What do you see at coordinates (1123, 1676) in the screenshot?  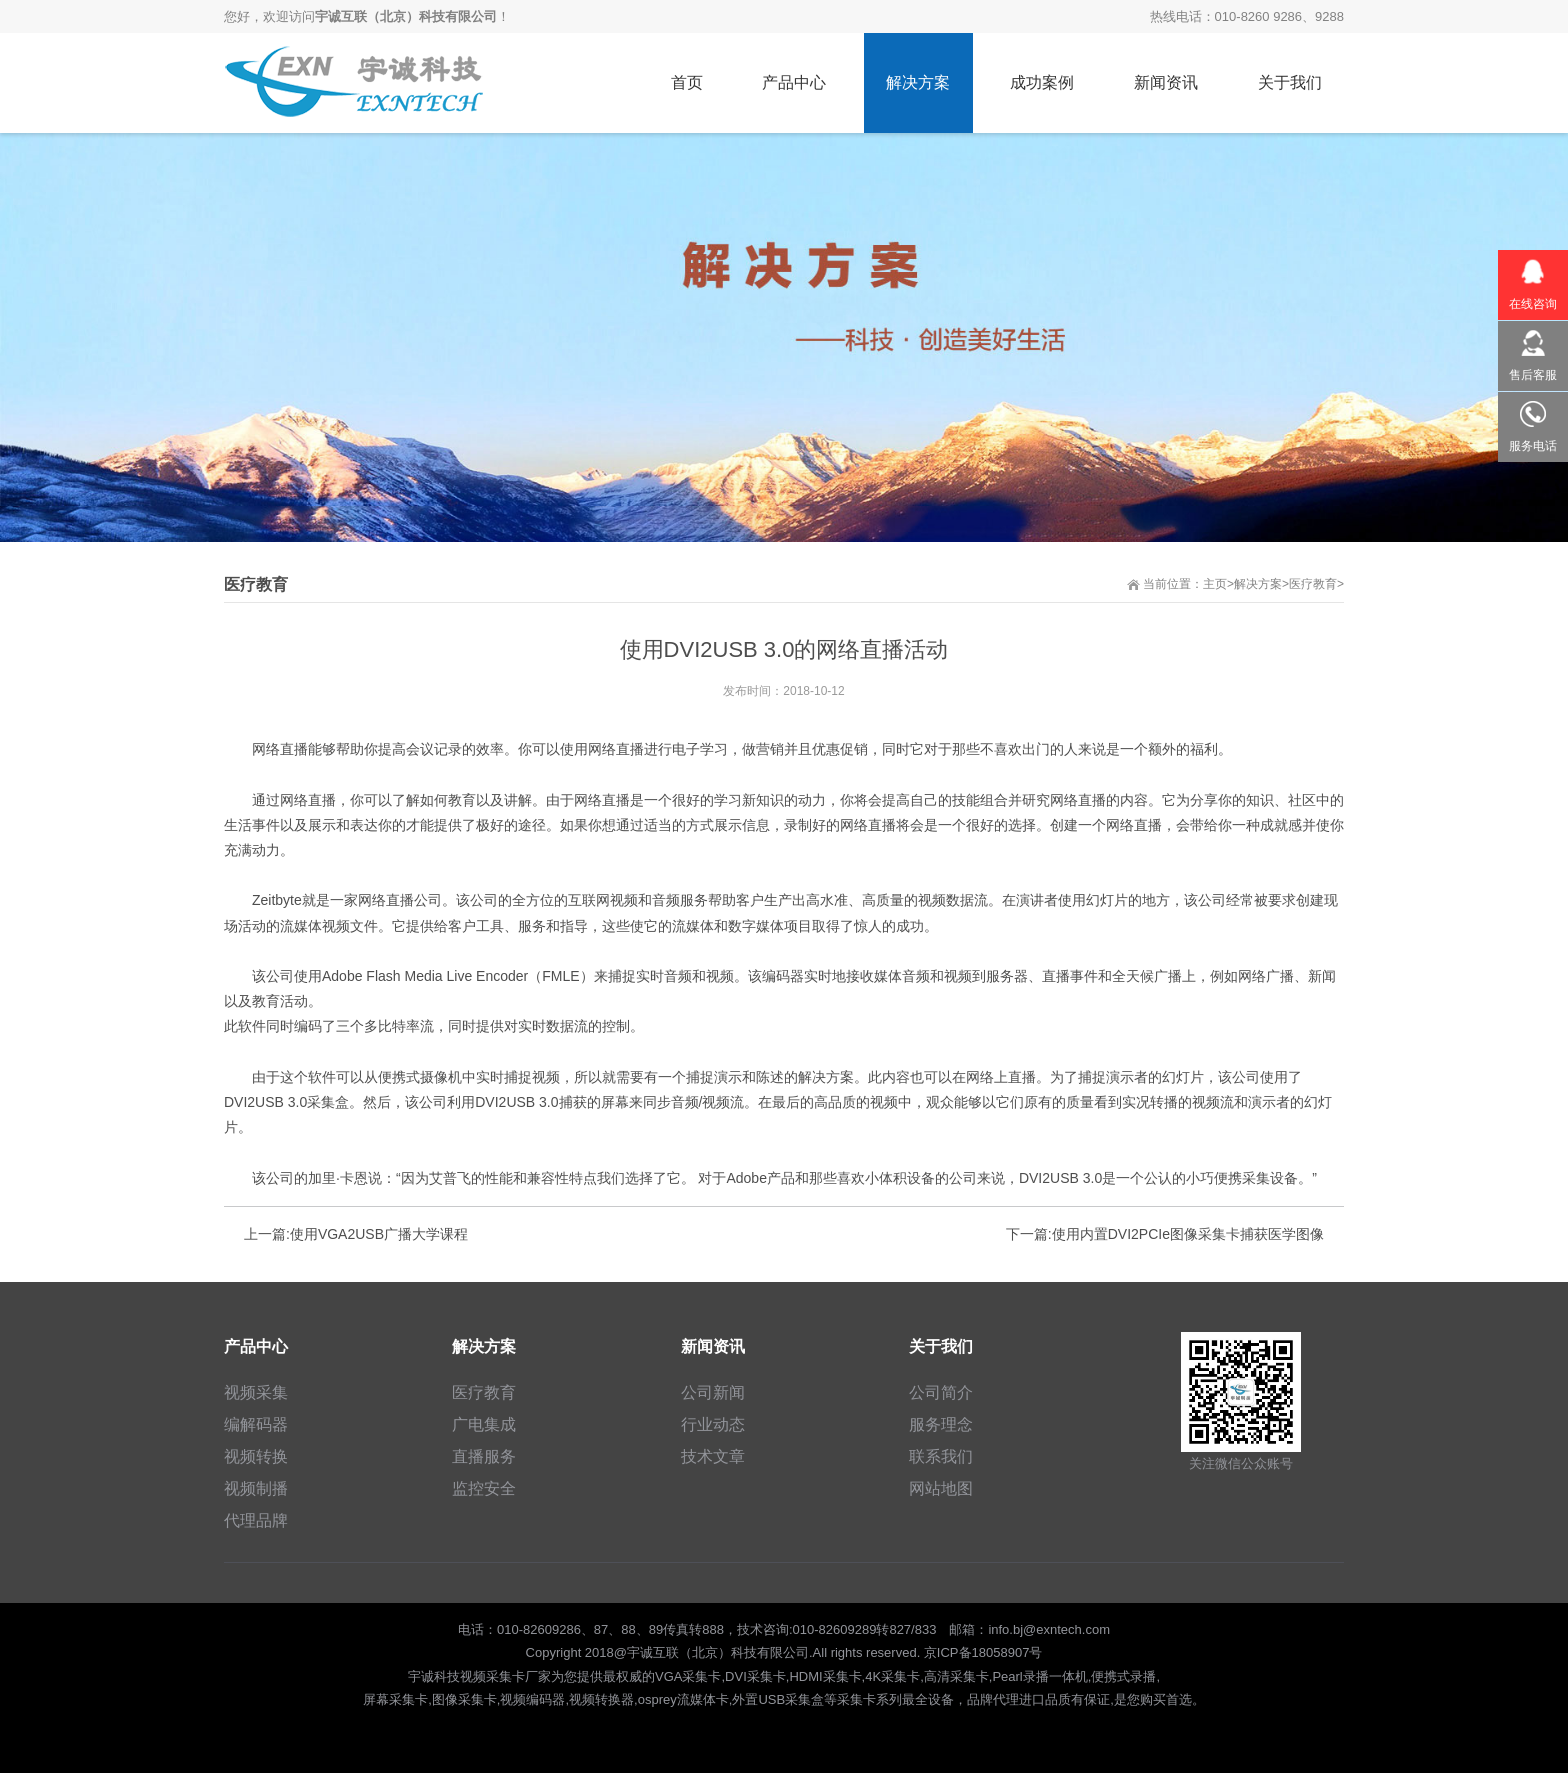 I see `便携式录播` at bounding box center [1123, 1676].